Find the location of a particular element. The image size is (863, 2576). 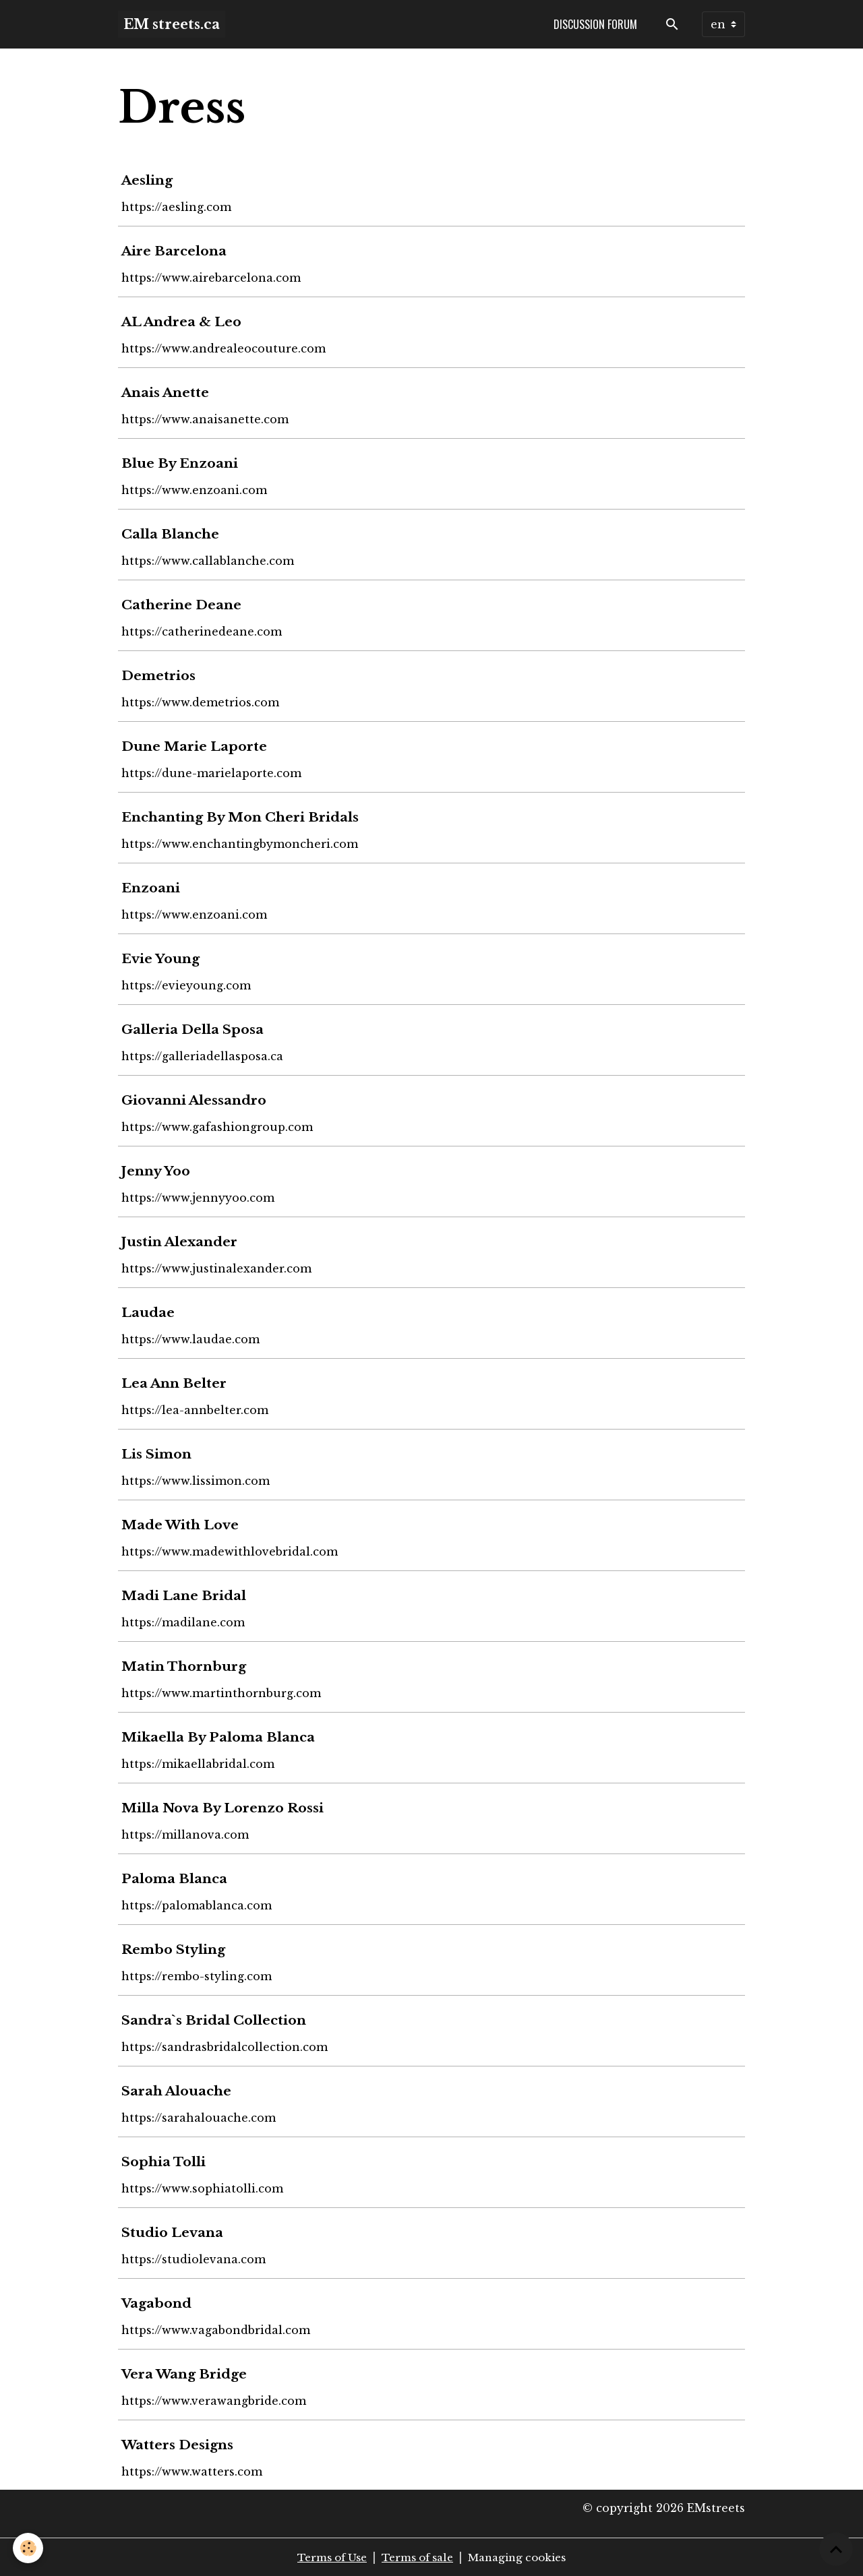

Vera Wang Bridge is located at coordinates (186, 2374).